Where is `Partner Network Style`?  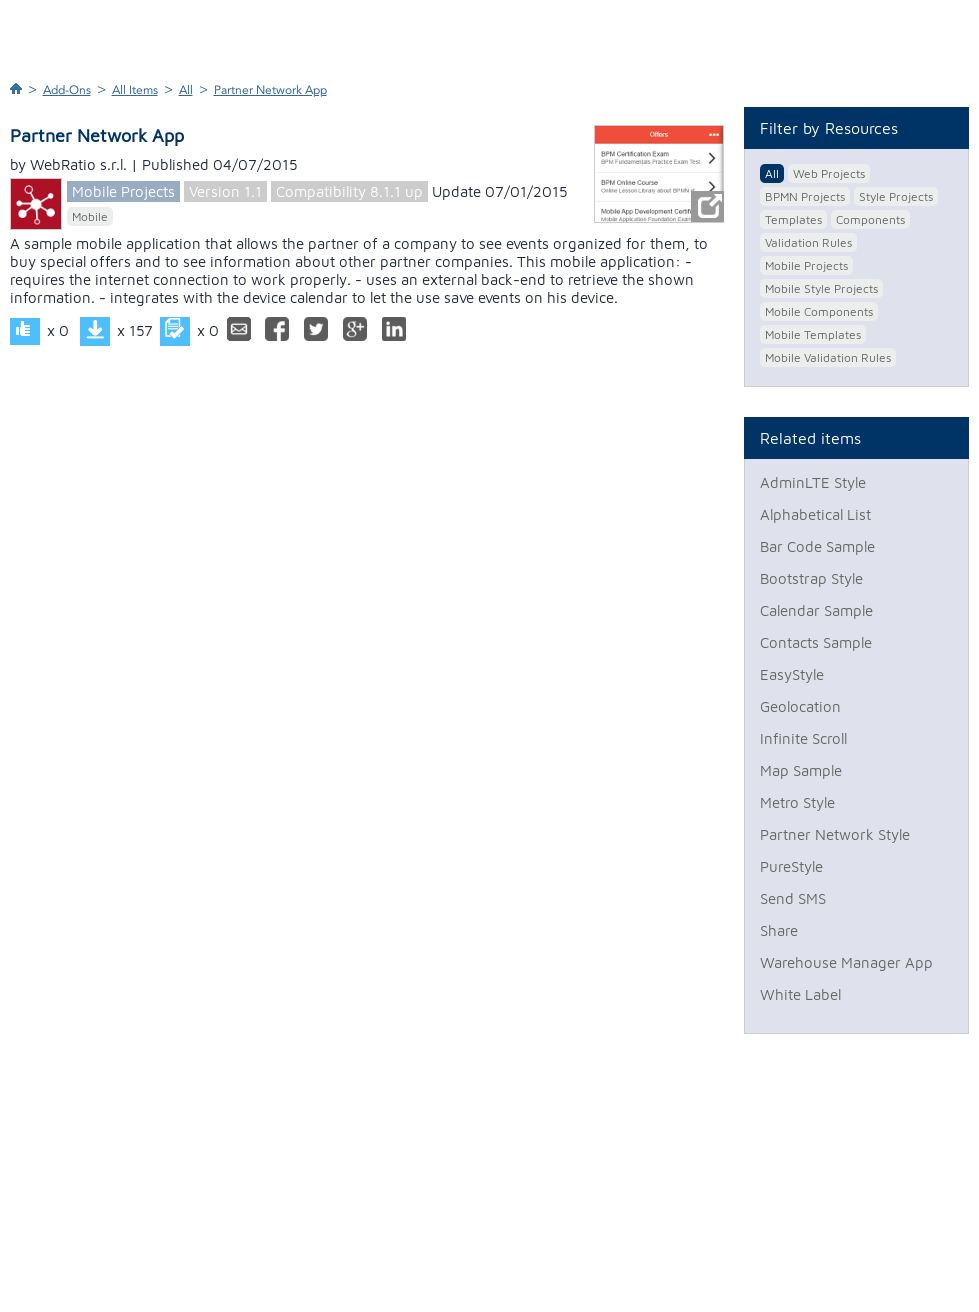
Partner Network Style is located at coordinates (835, 834).